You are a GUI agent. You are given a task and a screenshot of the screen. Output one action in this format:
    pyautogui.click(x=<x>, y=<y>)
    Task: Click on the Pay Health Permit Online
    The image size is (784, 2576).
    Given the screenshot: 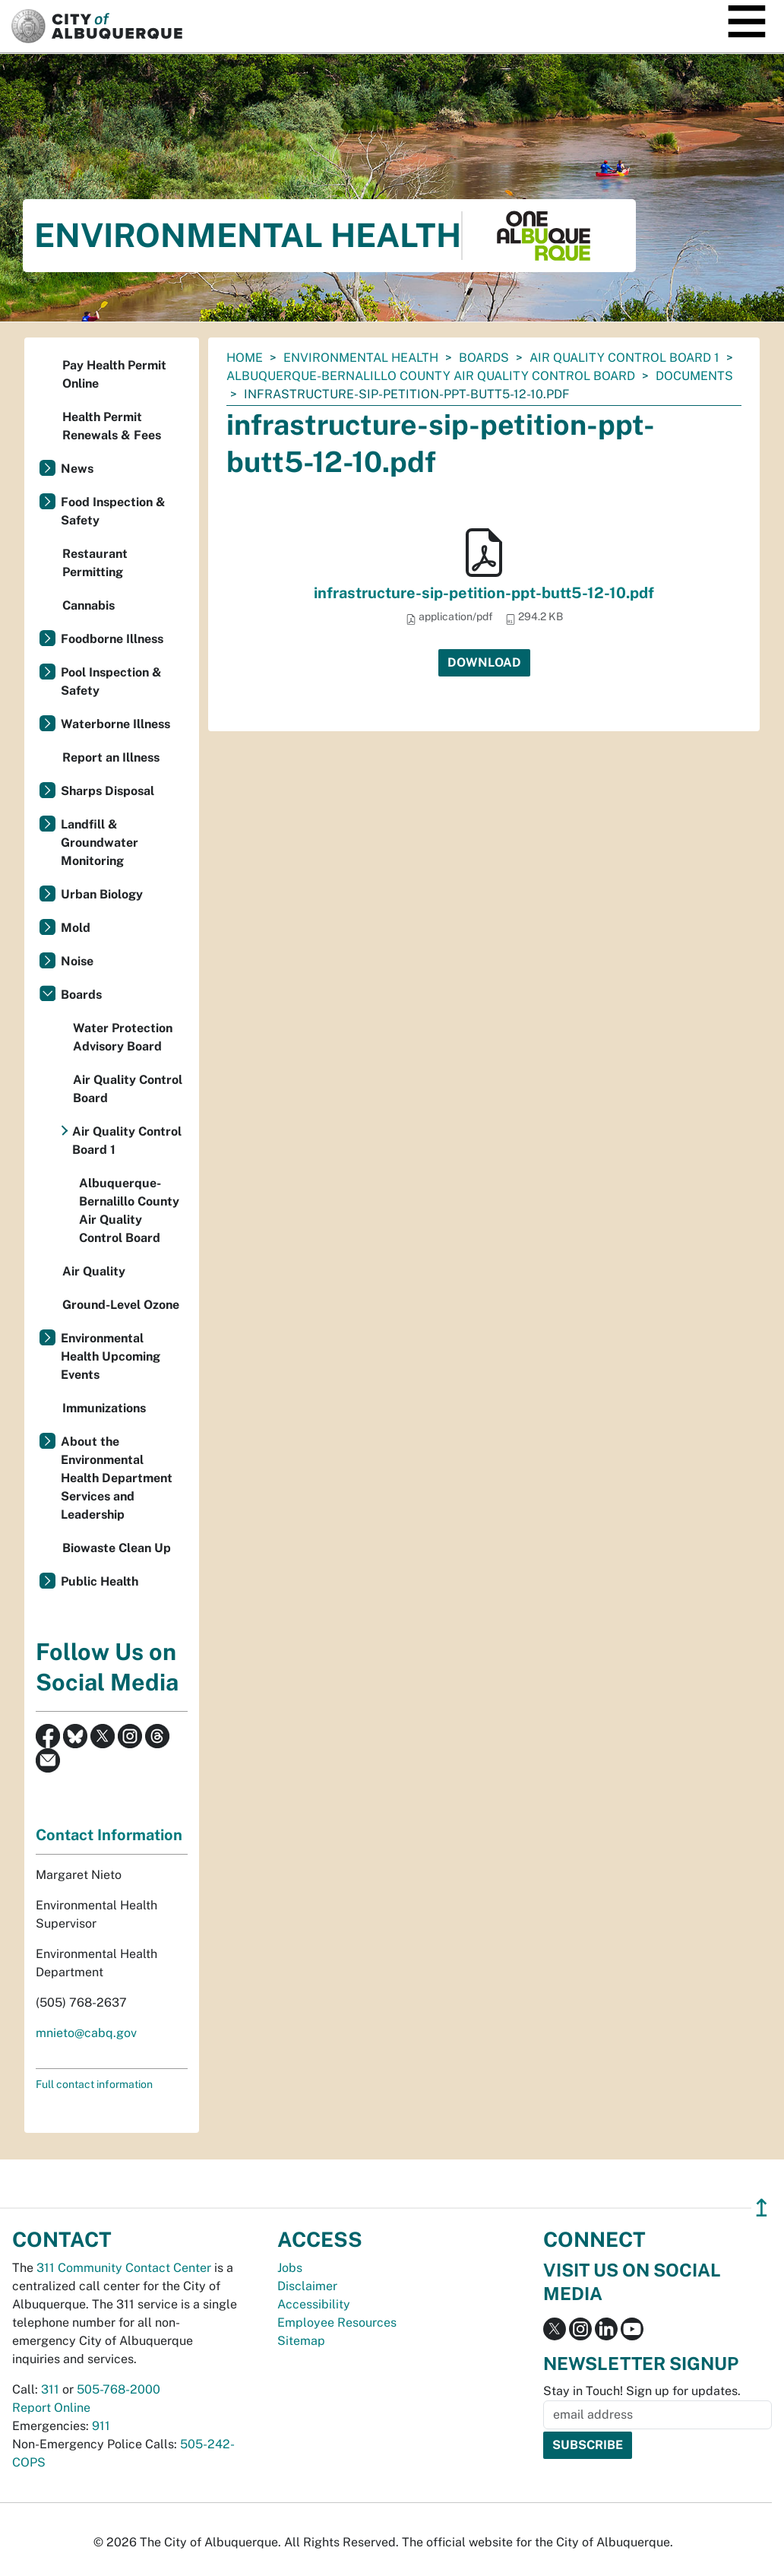 What is the action you would take?
    pyautogui.click(x=114, y=374)
    